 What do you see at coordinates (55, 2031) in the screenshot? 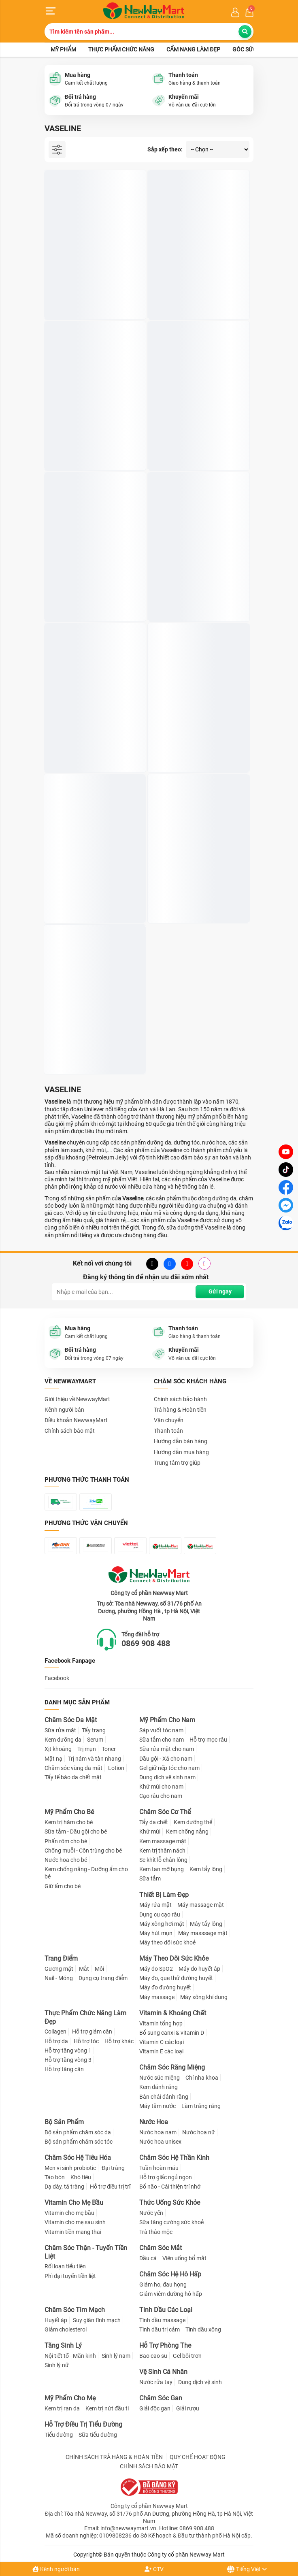
I see `Collagen` at bounding box center [55, 2031].